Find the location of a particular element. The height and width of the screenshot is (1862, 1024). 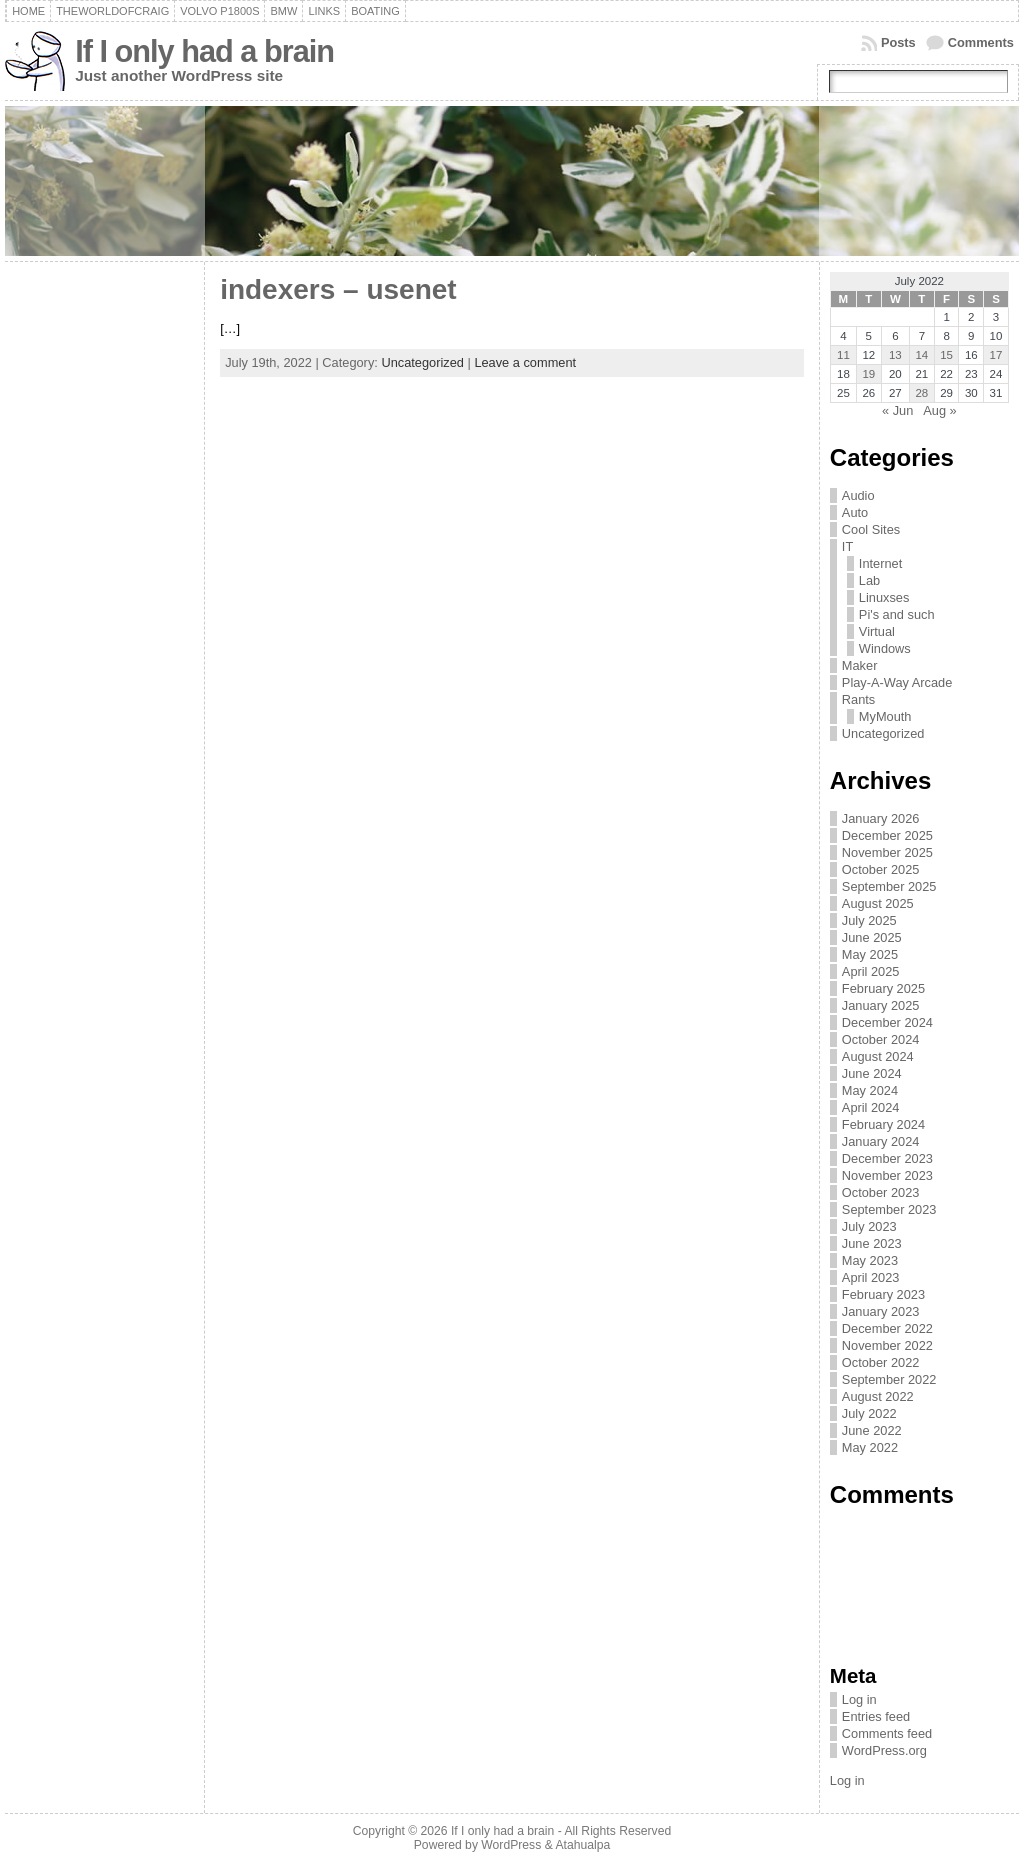

June 2022 is located at coordinates (872, 1430).